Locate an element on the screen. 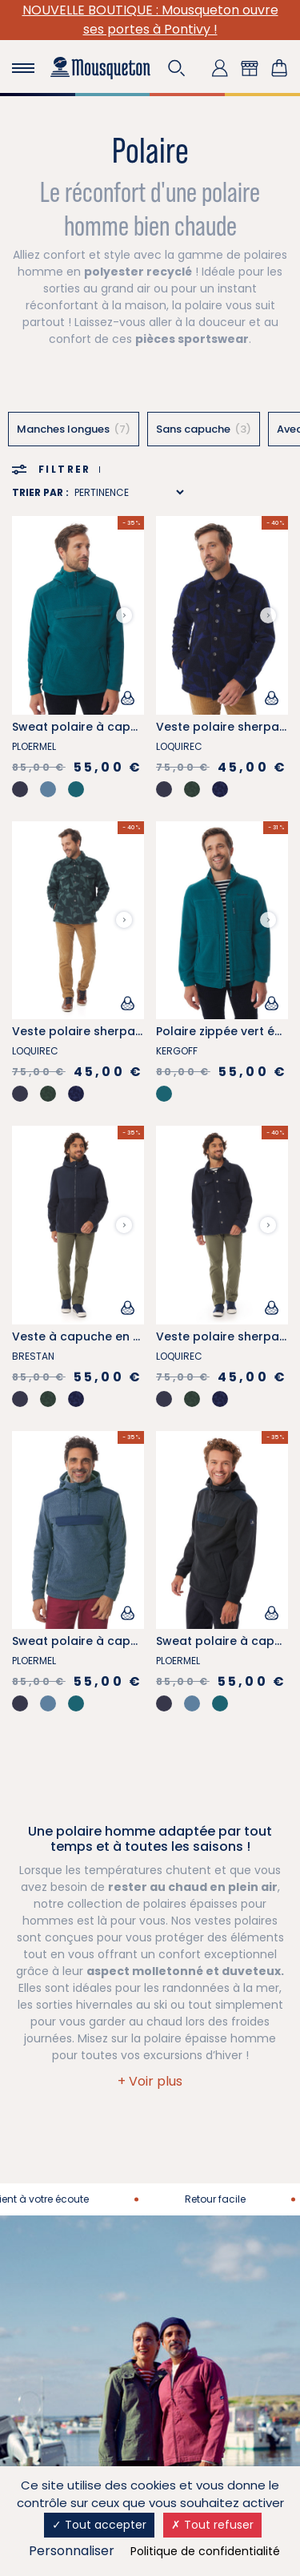 The height and width of the screenshot is (2576, 300). [Sort results by] is located at coordinates (128, 492).